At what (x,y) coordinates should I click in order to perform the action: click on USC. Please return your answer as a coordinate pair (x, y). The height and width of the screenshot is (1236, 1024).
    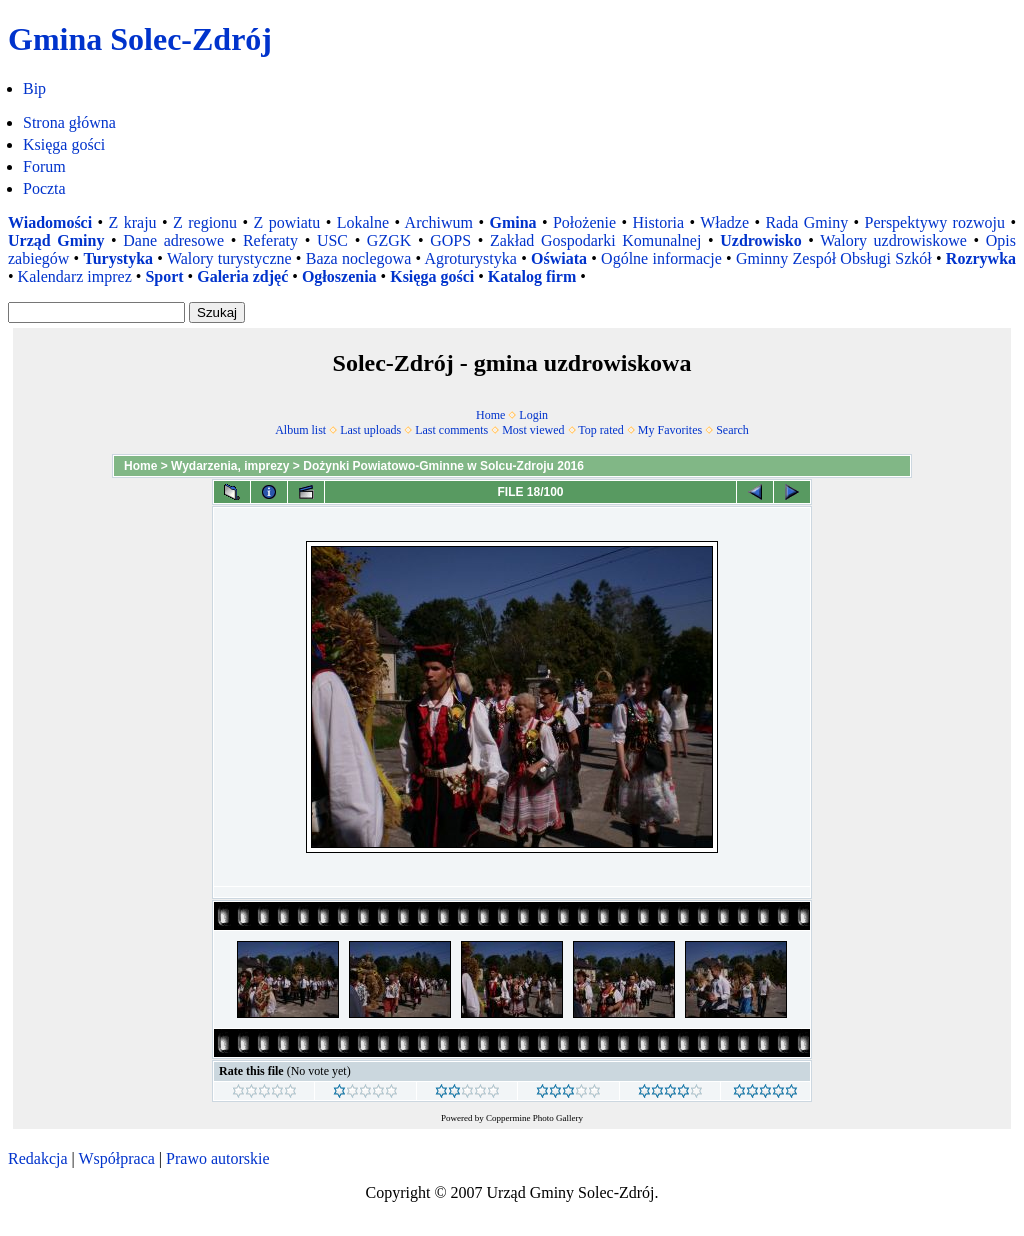
    Looking at the image, I should click on (332, 240).